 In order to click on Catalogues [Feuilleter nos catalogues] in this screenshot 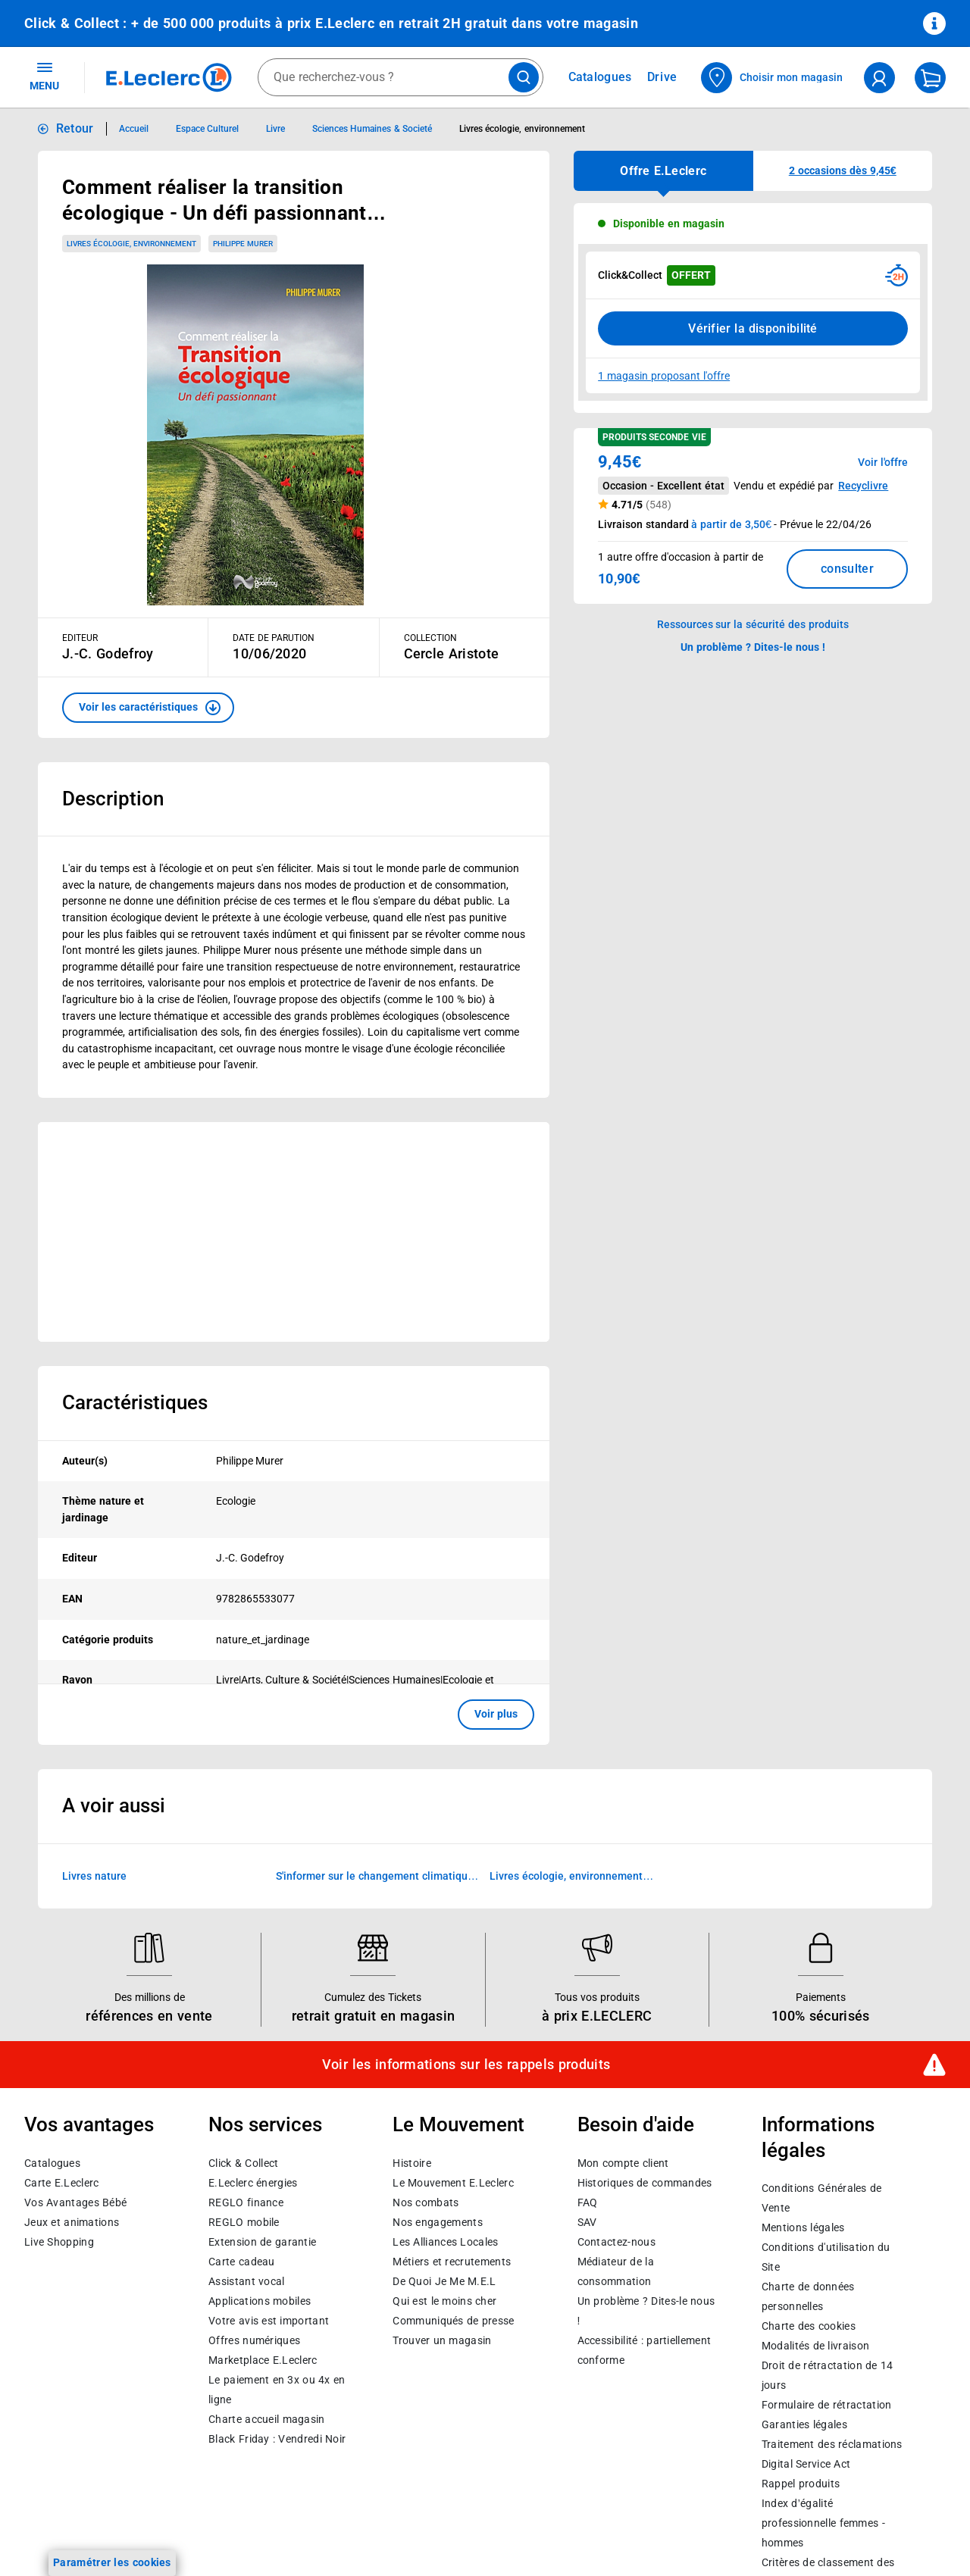, I will do `click(600, 77)`.